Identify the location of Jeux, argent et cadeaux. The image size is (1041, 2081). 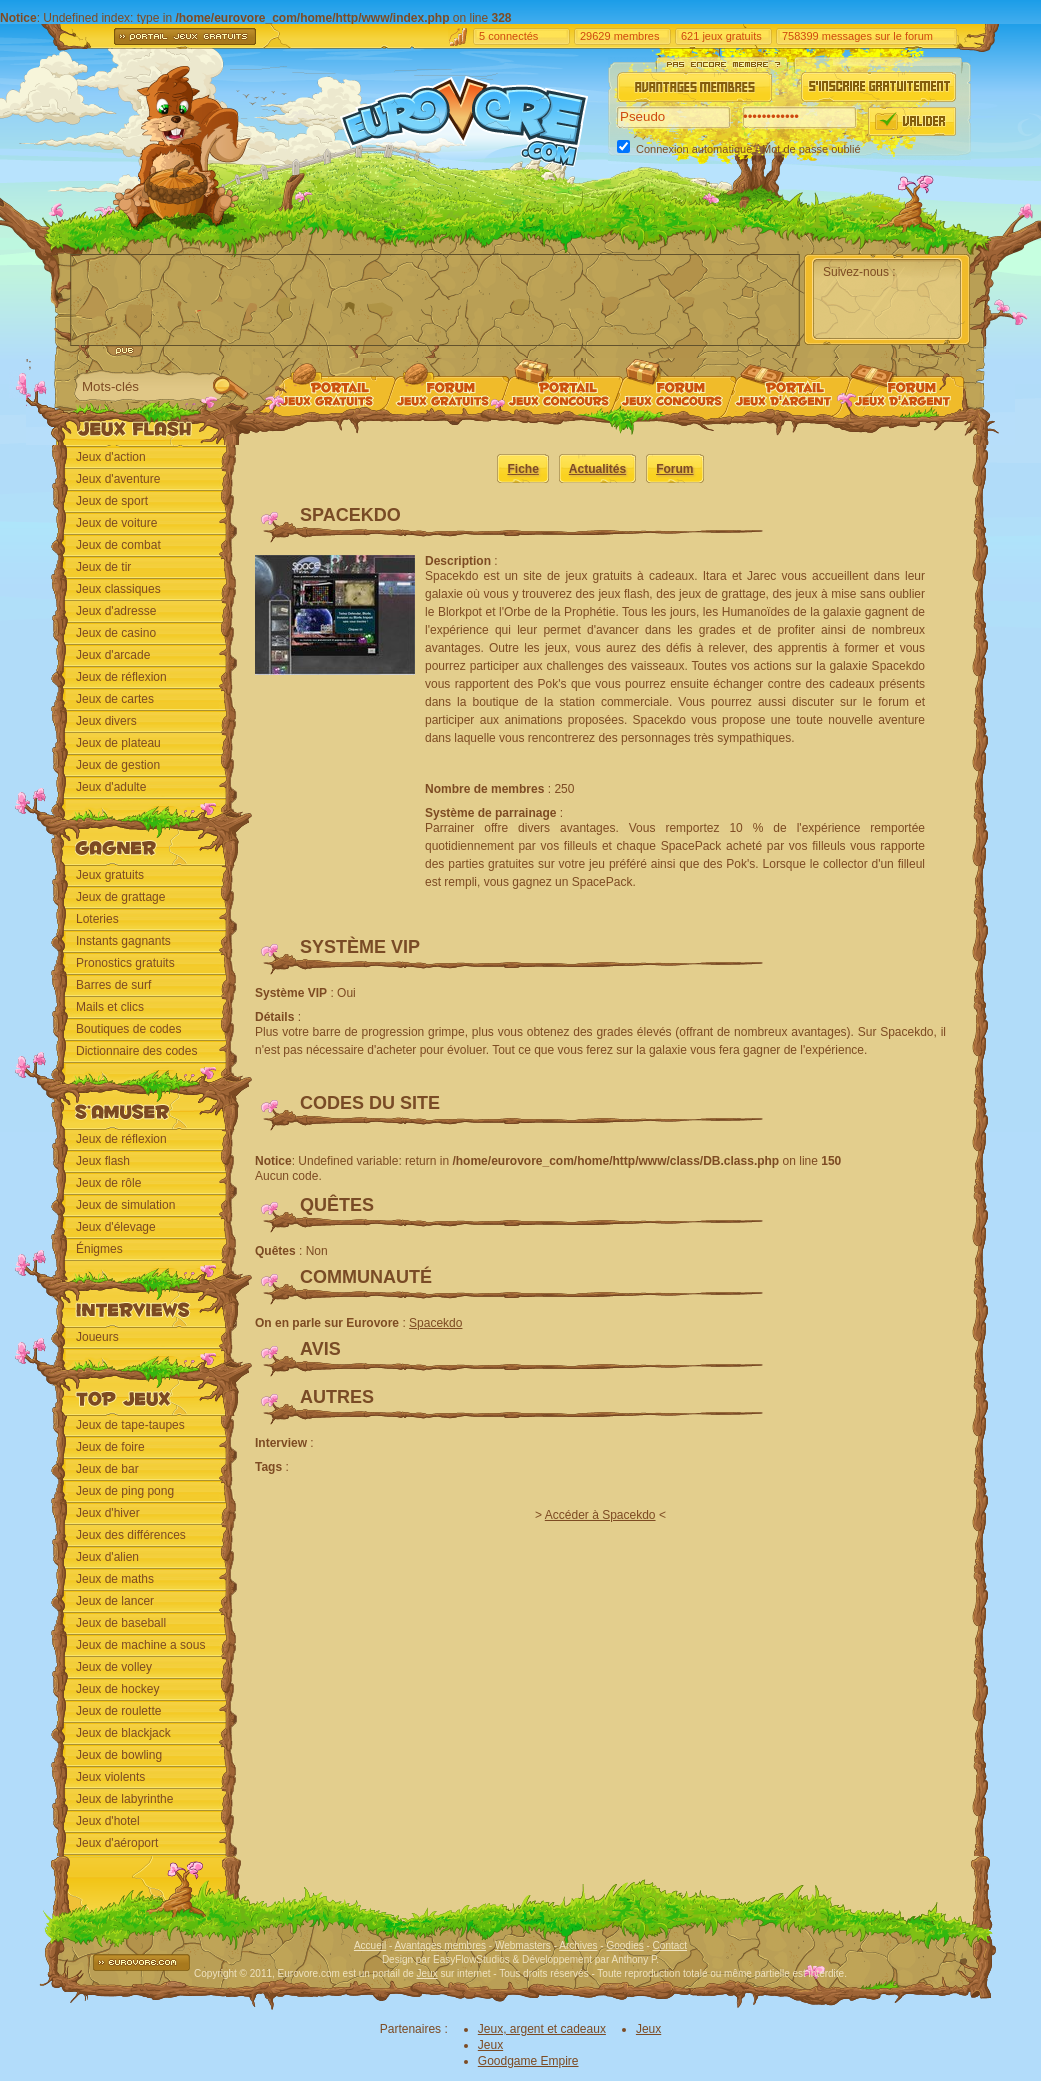
(542, 2029).